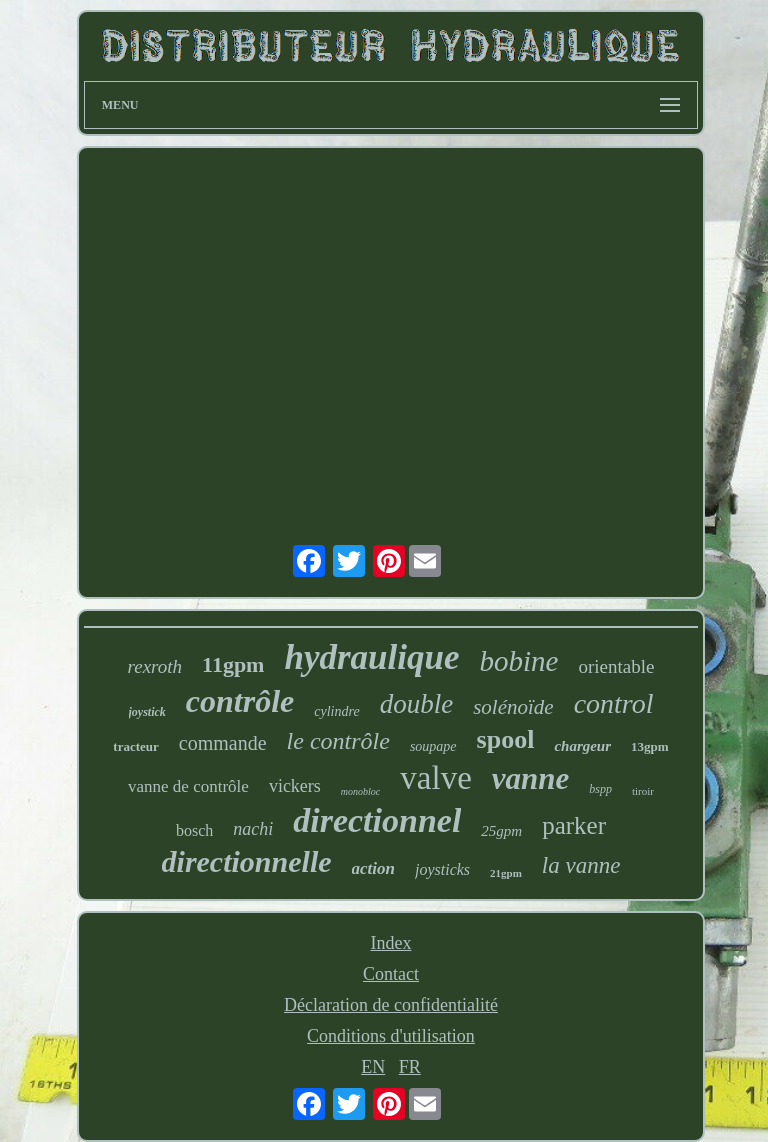  What do you see at coordinates (377, 820) in the screenshot?
I see `directionnel` at bounding box center [377, 820].